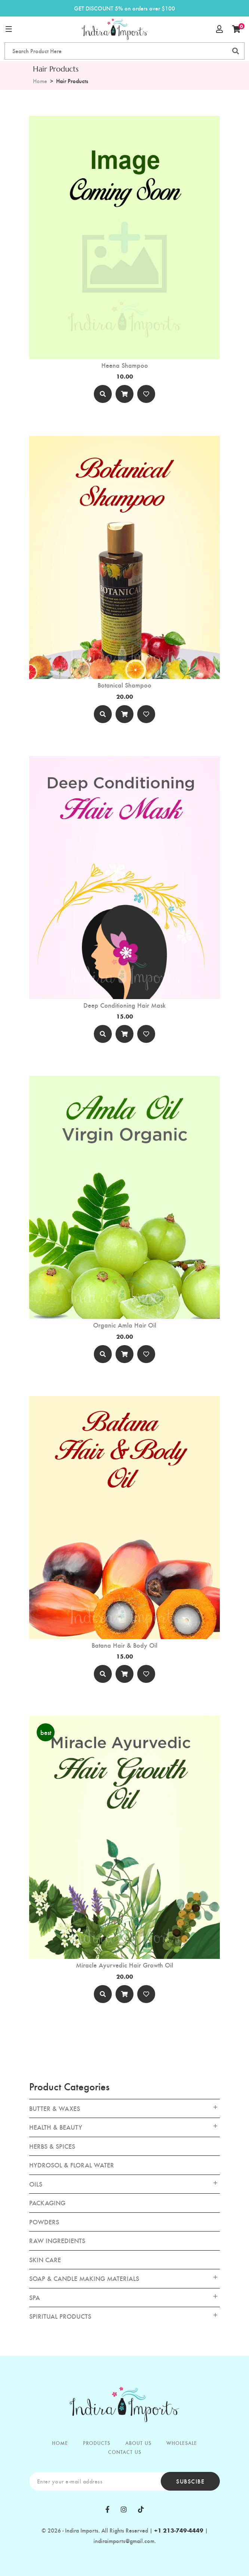 This screenshot has height=2576, width=249. What do you see at coordinates (123, 2541) in the screenshot?
I see `indiraimports@gmail.com` at bounding box center [123, 2541].